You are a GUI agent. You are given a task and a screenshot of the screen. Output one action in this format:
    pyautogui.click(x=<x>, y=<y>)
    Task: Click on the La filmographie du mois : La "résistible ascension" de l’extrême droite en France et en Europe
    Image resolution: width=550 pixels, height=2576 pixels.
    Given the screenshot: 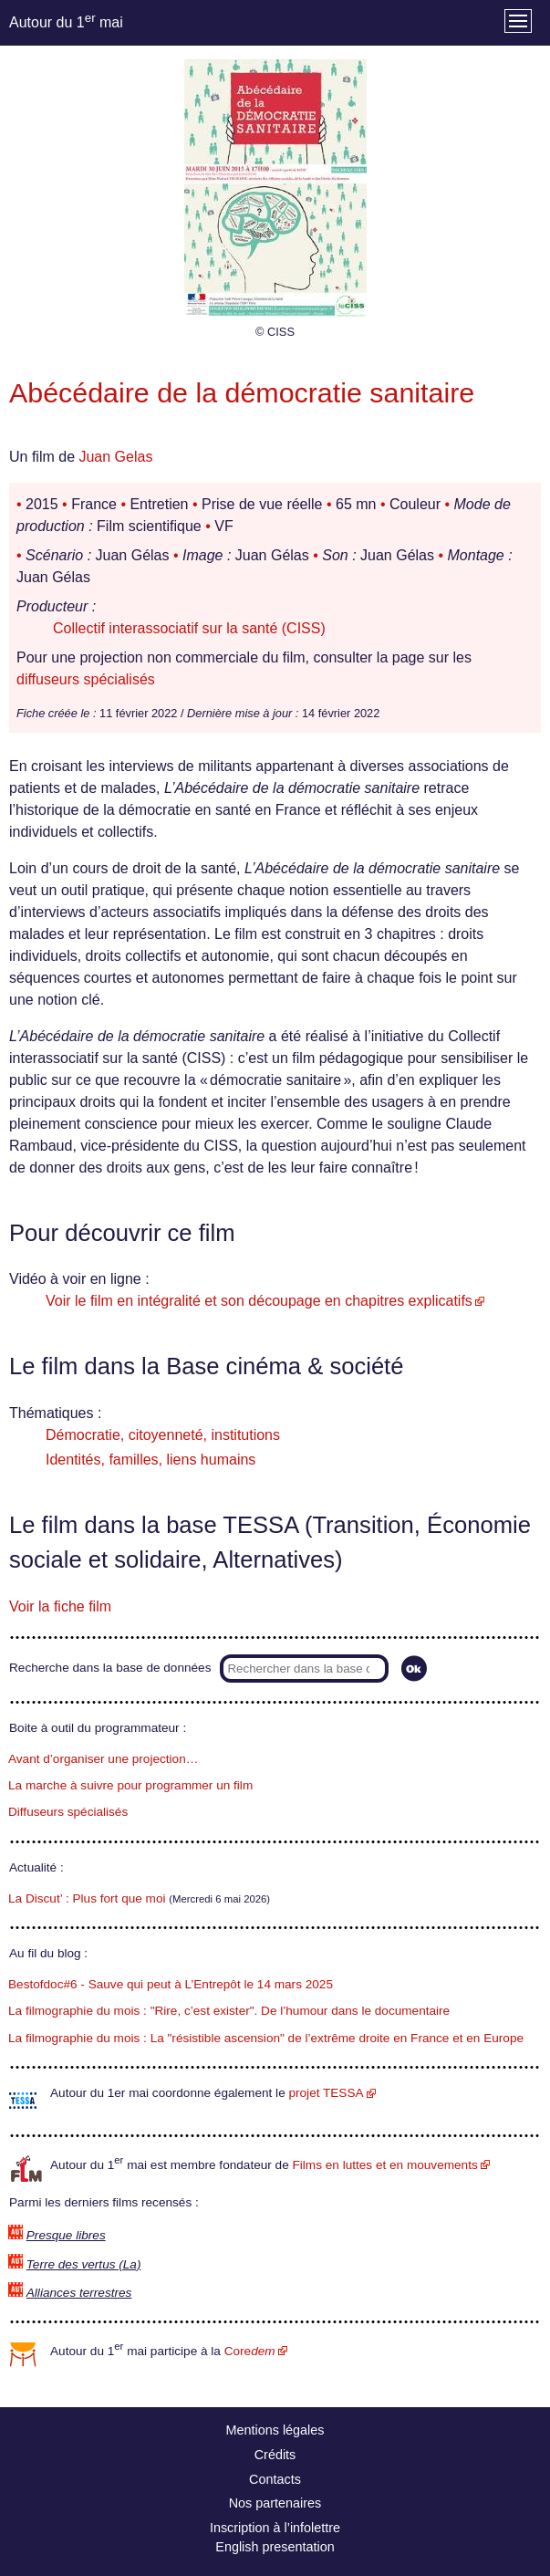 What is the action you would take?
    pyautogui.click(x=266, y=2038)
    